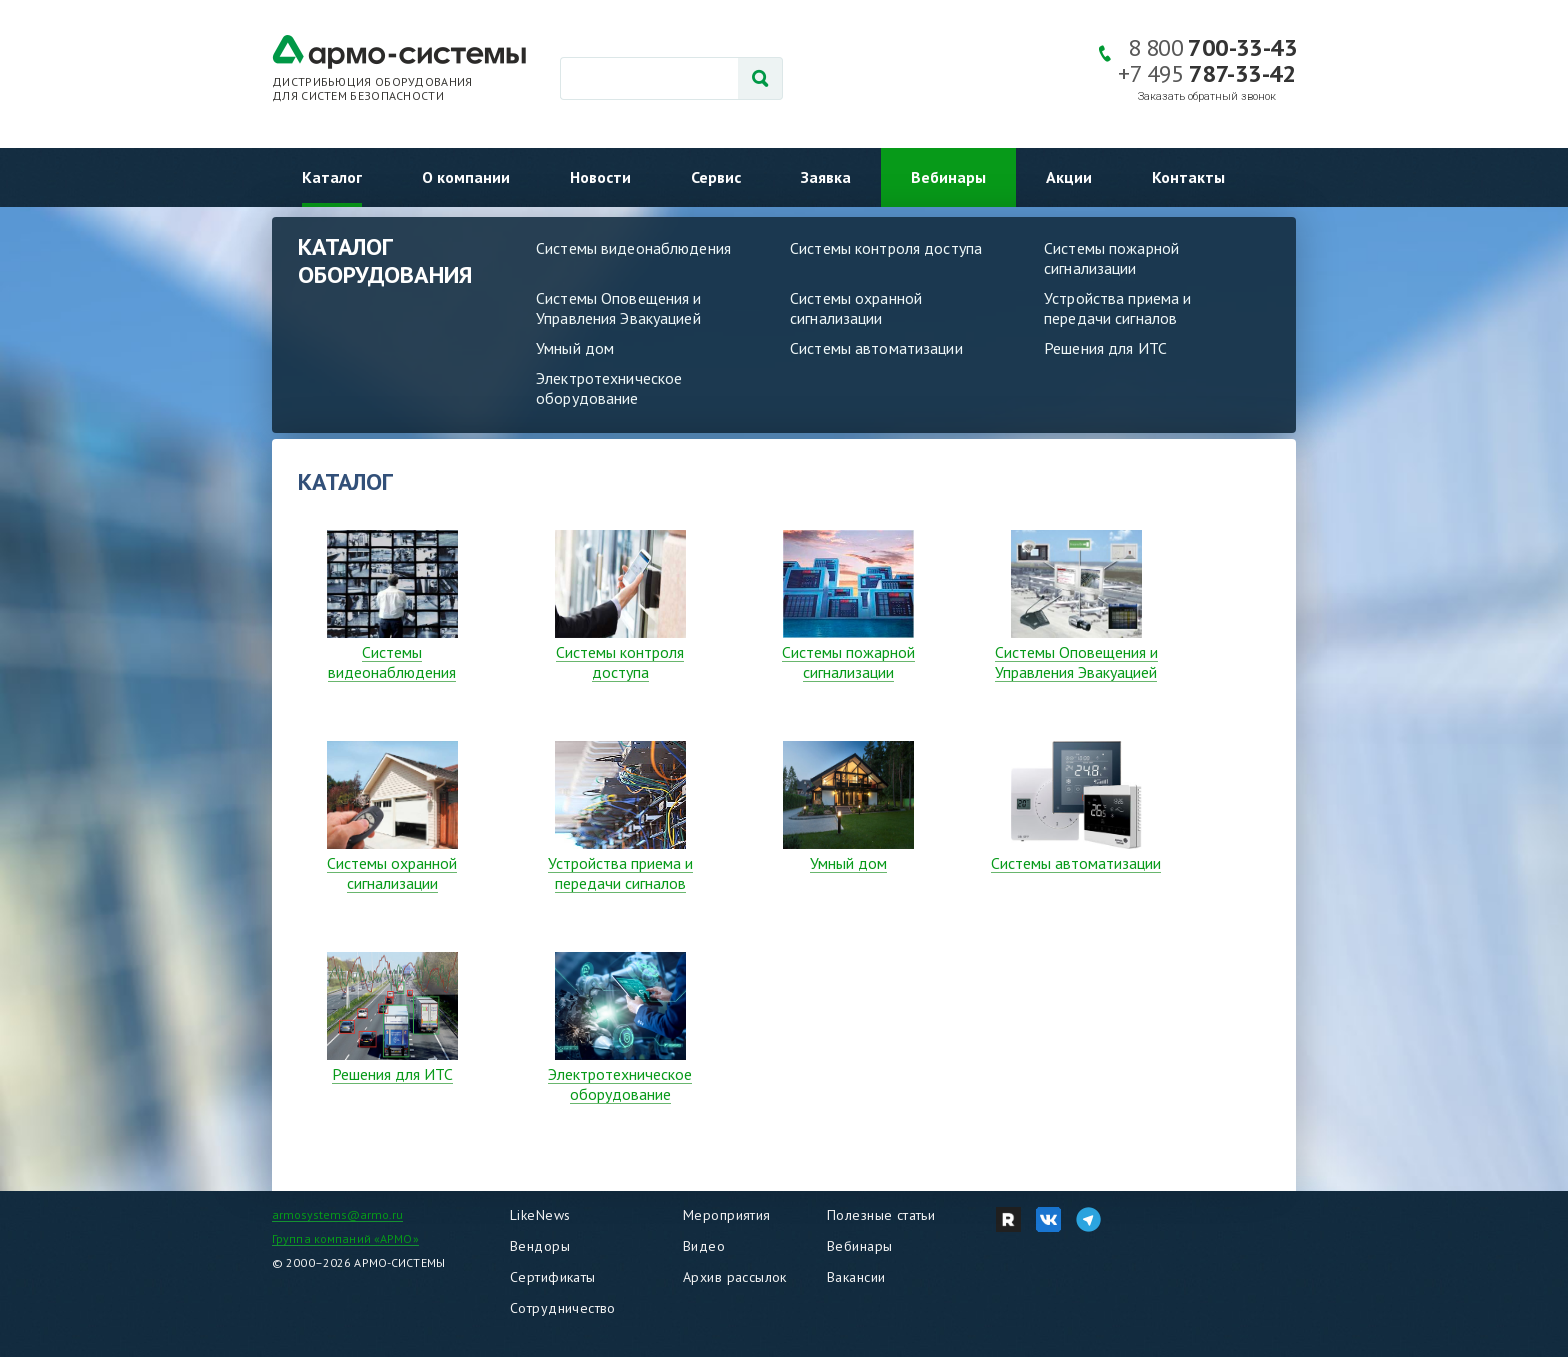 Image resolution: width=1568 pixels, height=1357 pixels. Describe the element at coordinates (876, 348) in the screenshot. I see `Системы автоматизации` at that location.